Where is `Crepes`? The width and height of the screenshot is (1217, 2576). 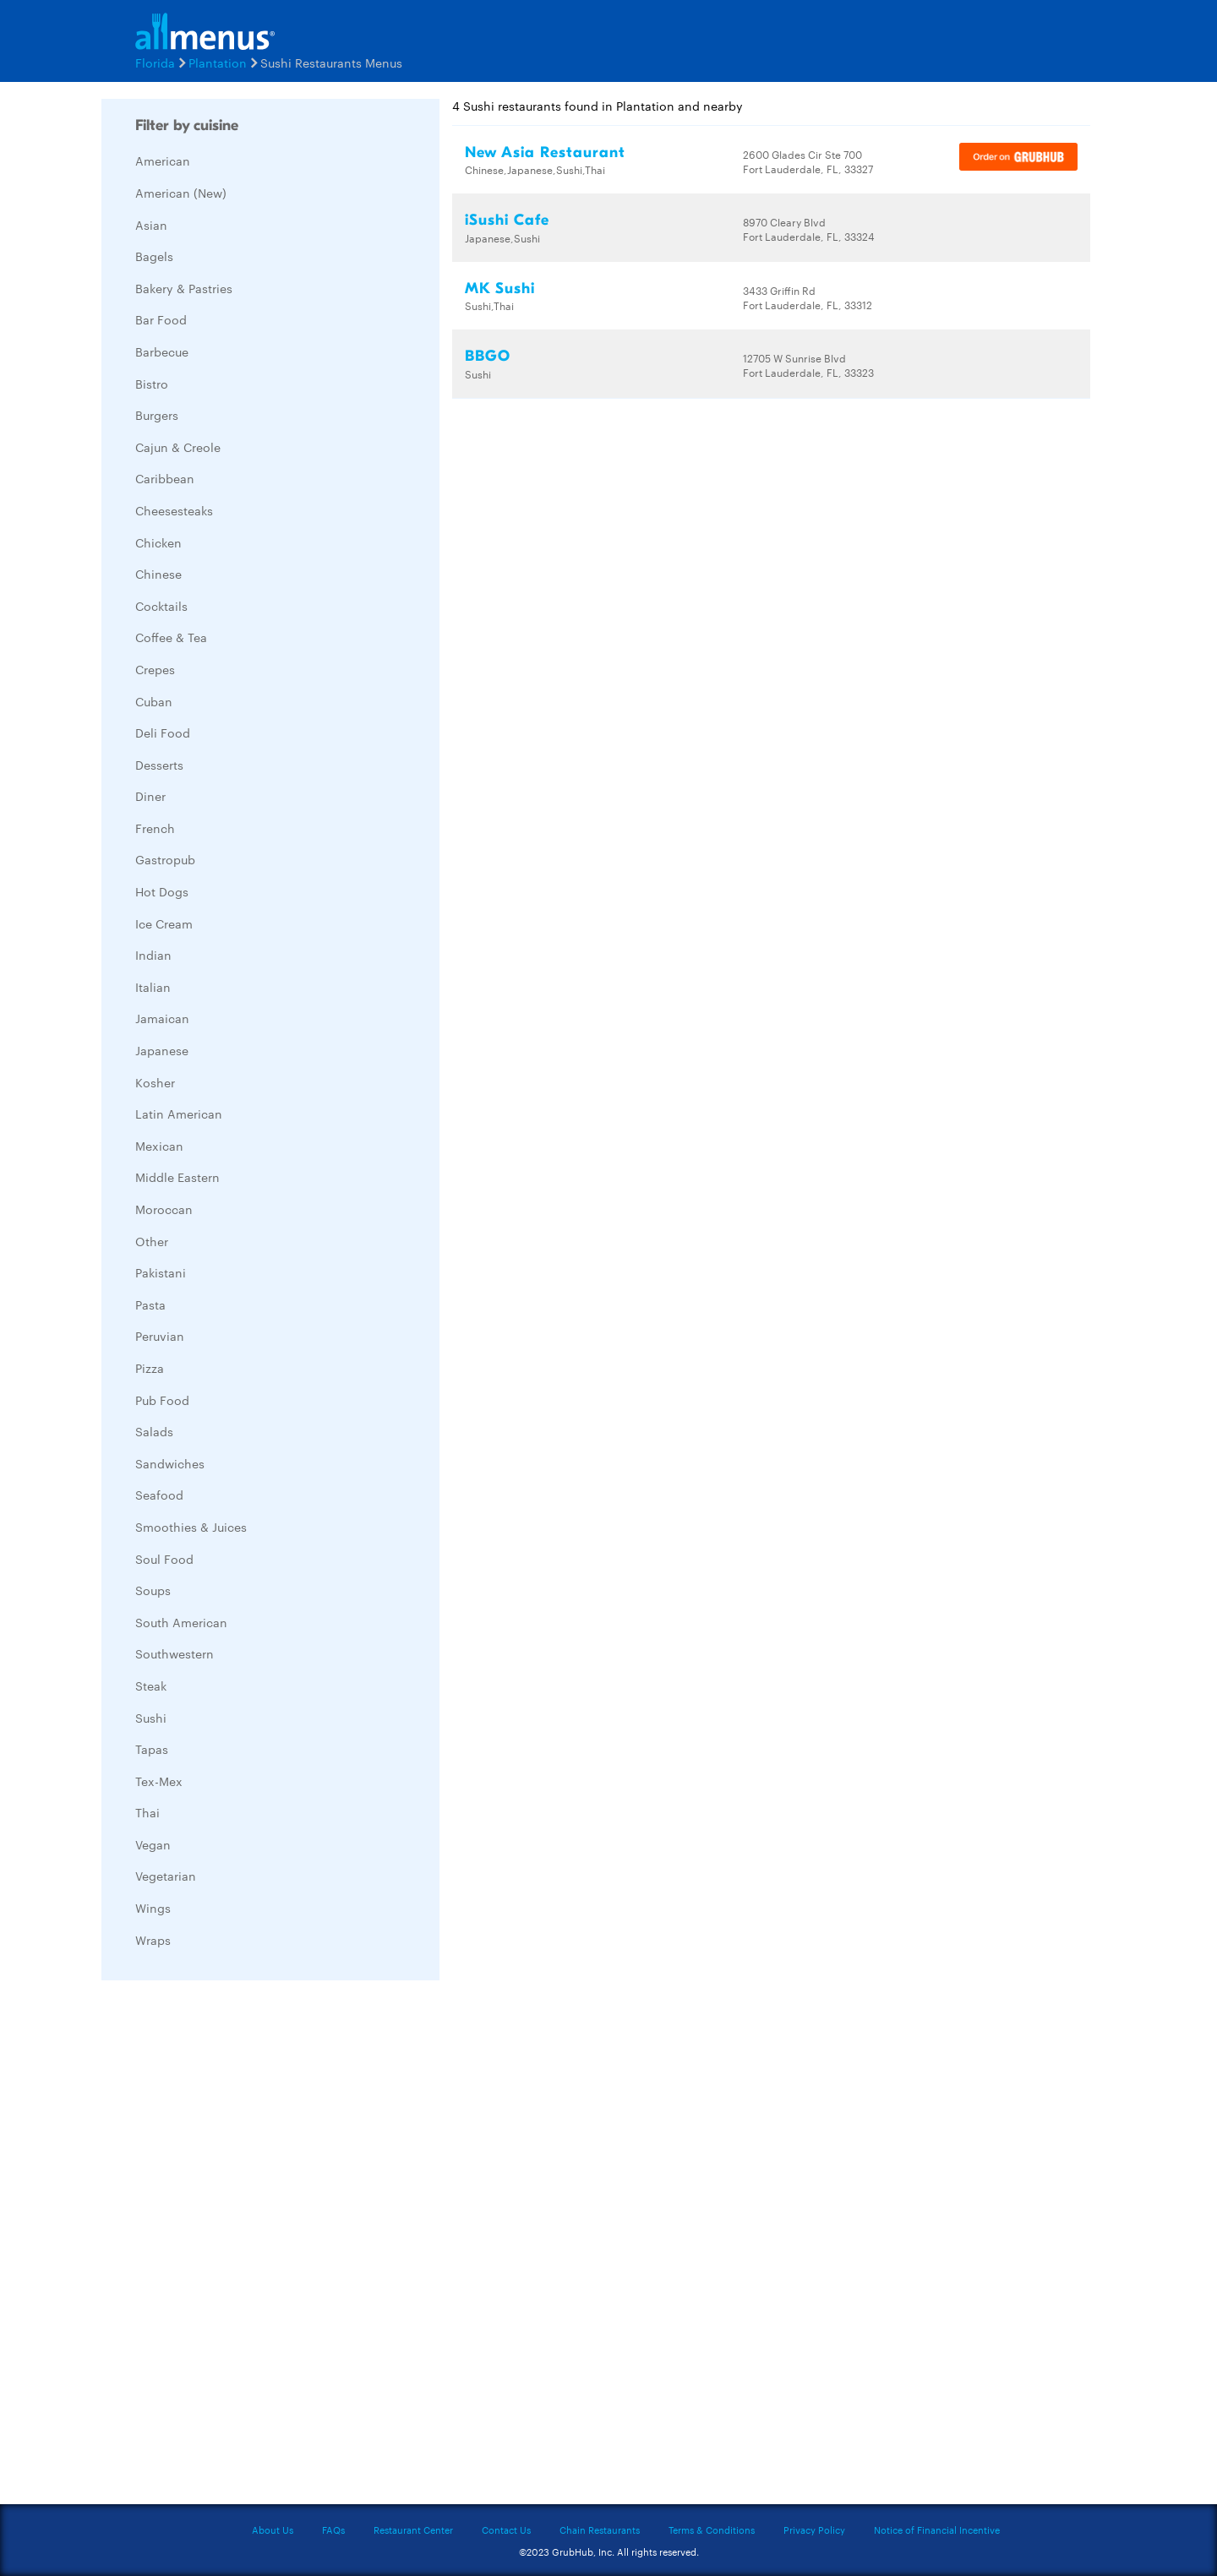 Crepes is located at coordinates (155, 669).